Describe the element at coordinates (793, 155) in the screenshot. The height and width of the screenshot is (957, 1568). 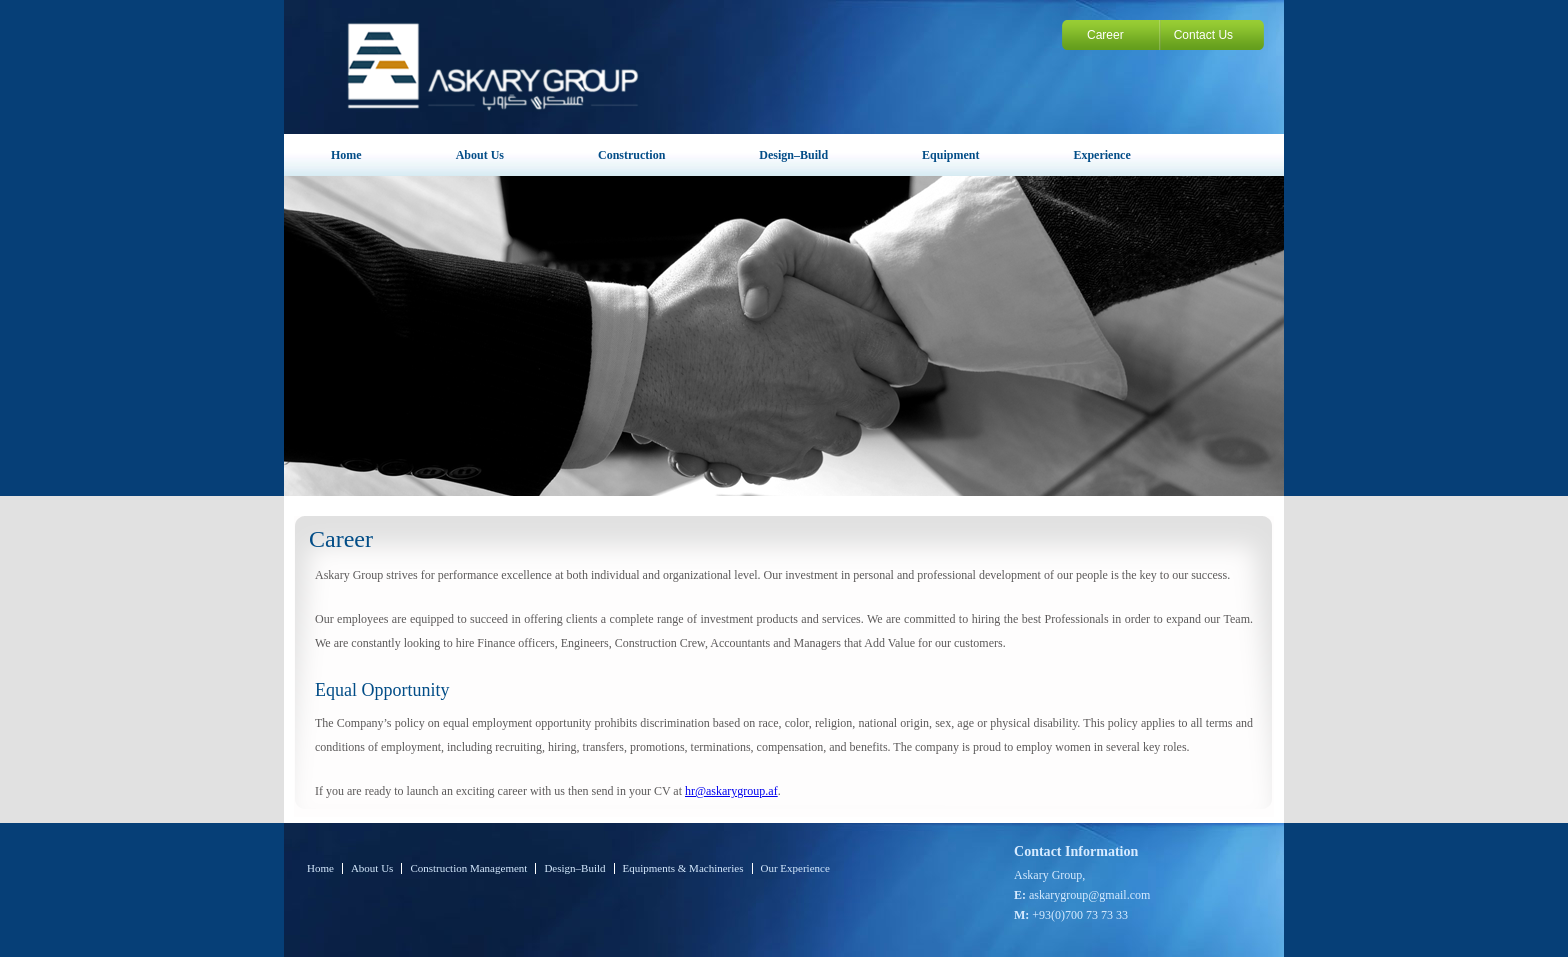
I see `Design–Build` at that location.